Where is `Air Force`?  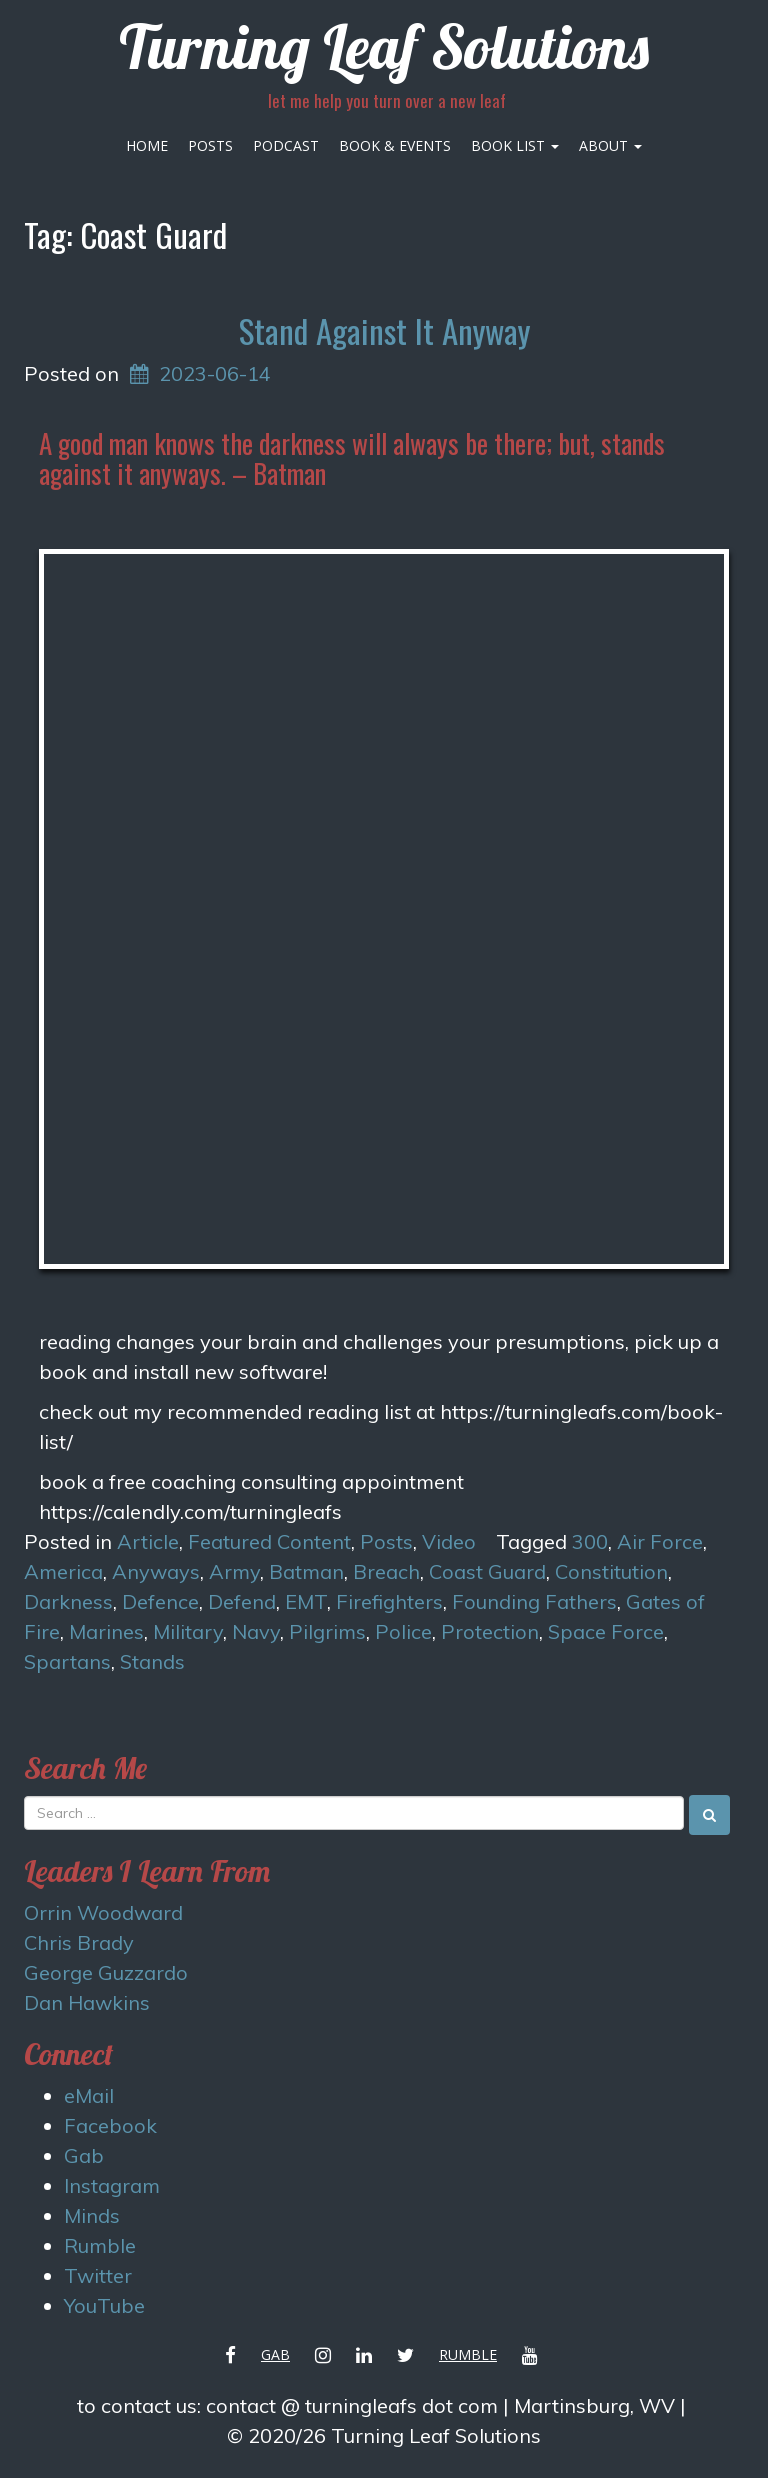
Air Force is located at coordinates (660, 1541).